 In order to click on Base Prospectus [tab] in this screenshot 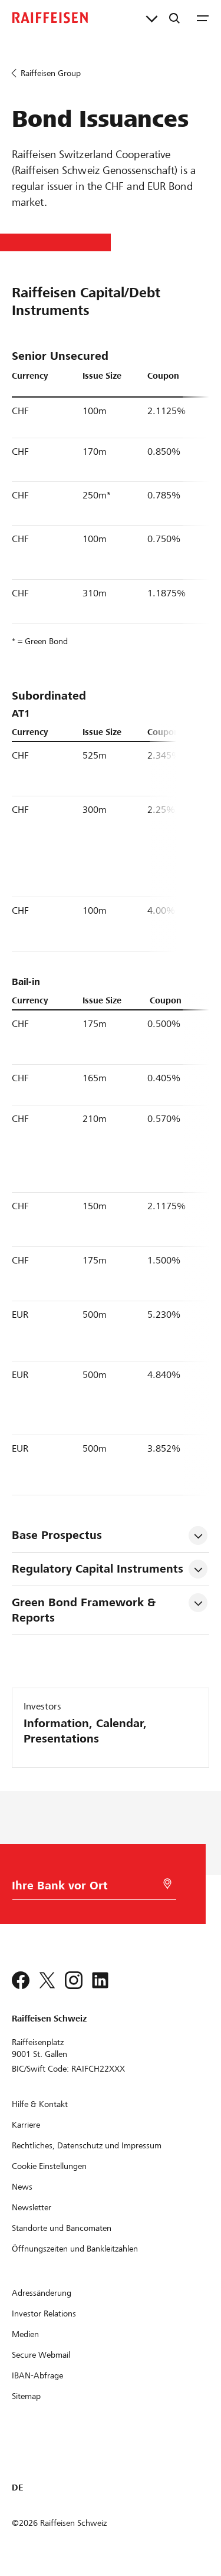, I will do `click(57, 1535)`.